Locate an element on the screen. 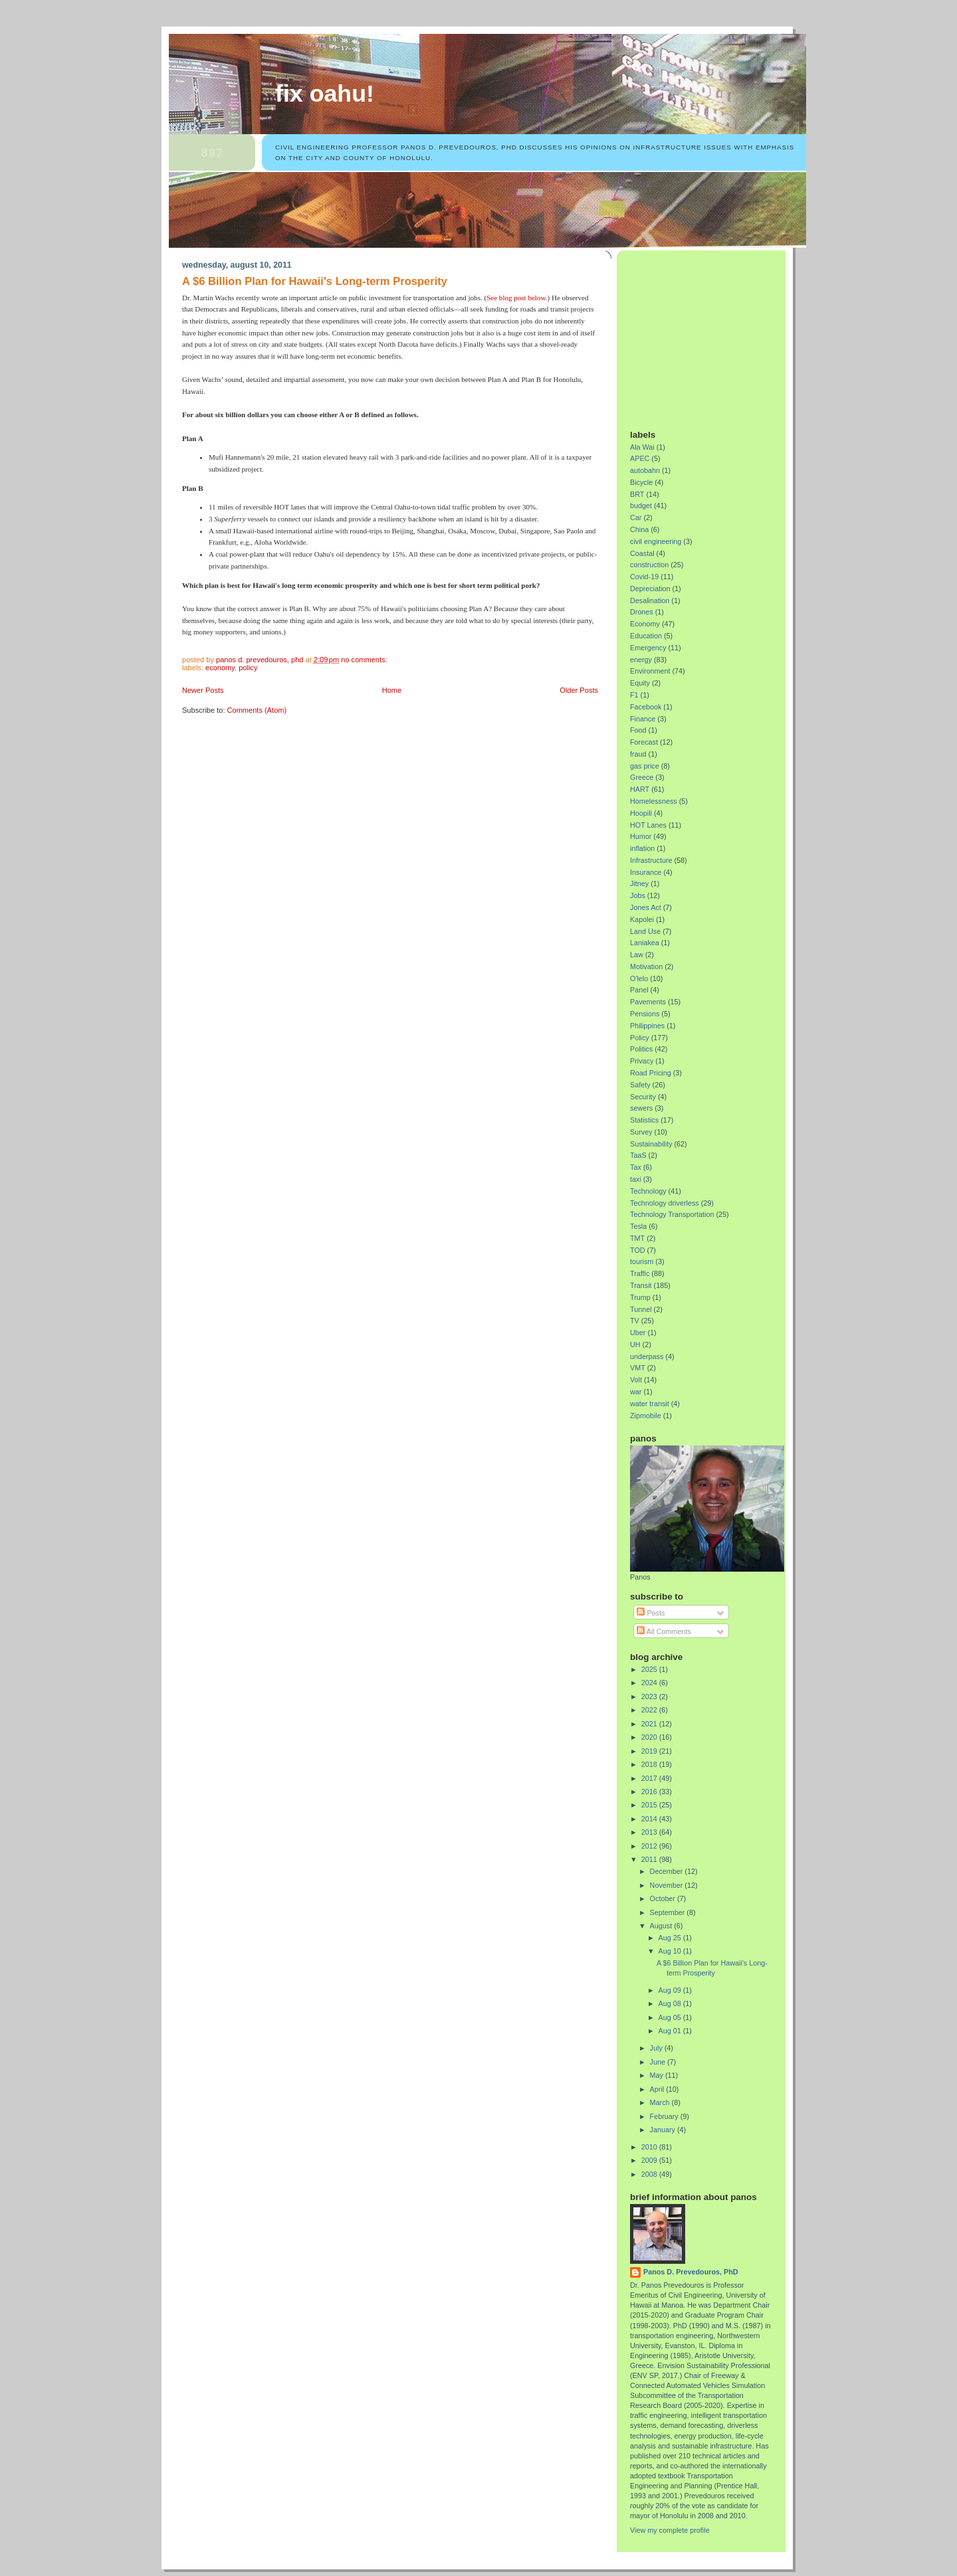 The image size is (957, 2576). A $6 Billion Plan for Hawaii's Long-term Prosperity is located at coordinates (314, 281).